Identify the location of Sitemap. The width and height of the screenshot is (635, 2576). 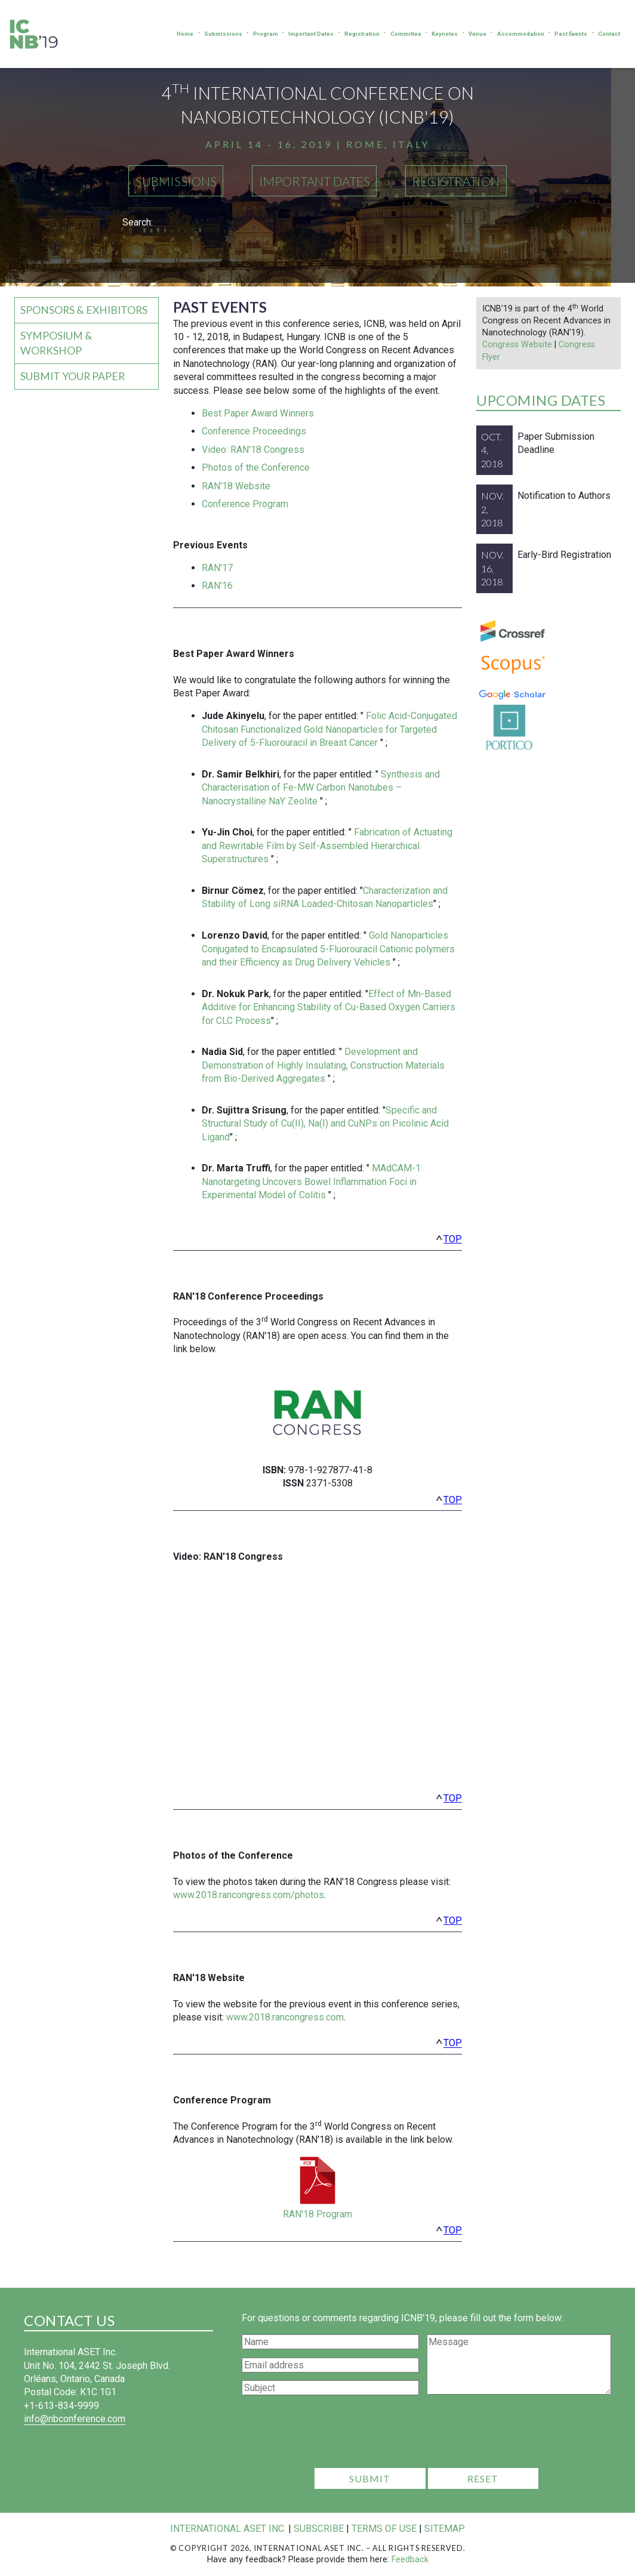
(444, 2528).